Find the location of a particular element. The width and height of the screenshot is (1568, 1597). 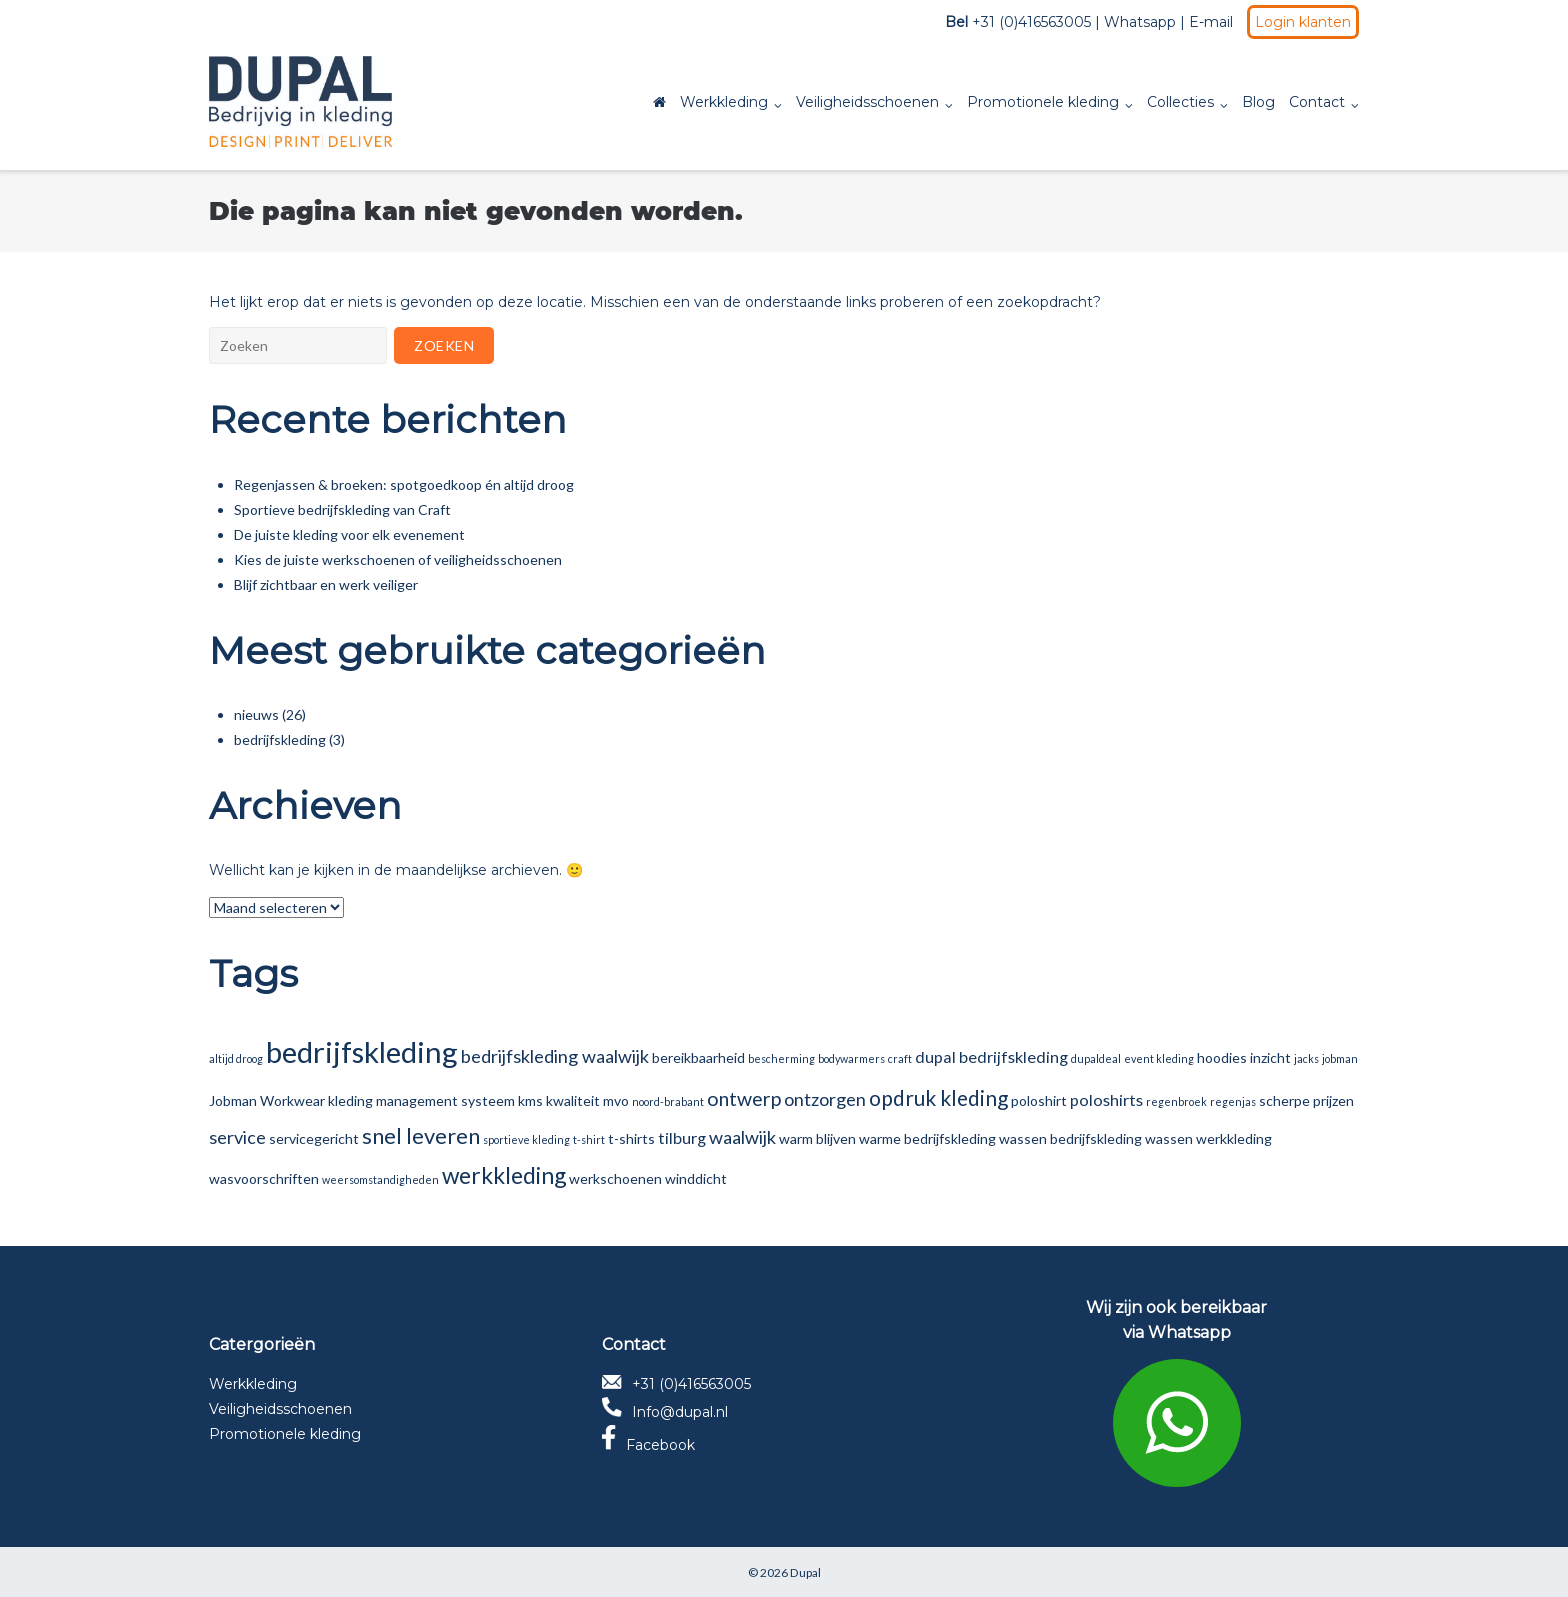

wassen bedrijfskleding [wassen bedrijfskleding (2 items)] is located at coordinates (1070, 1138).